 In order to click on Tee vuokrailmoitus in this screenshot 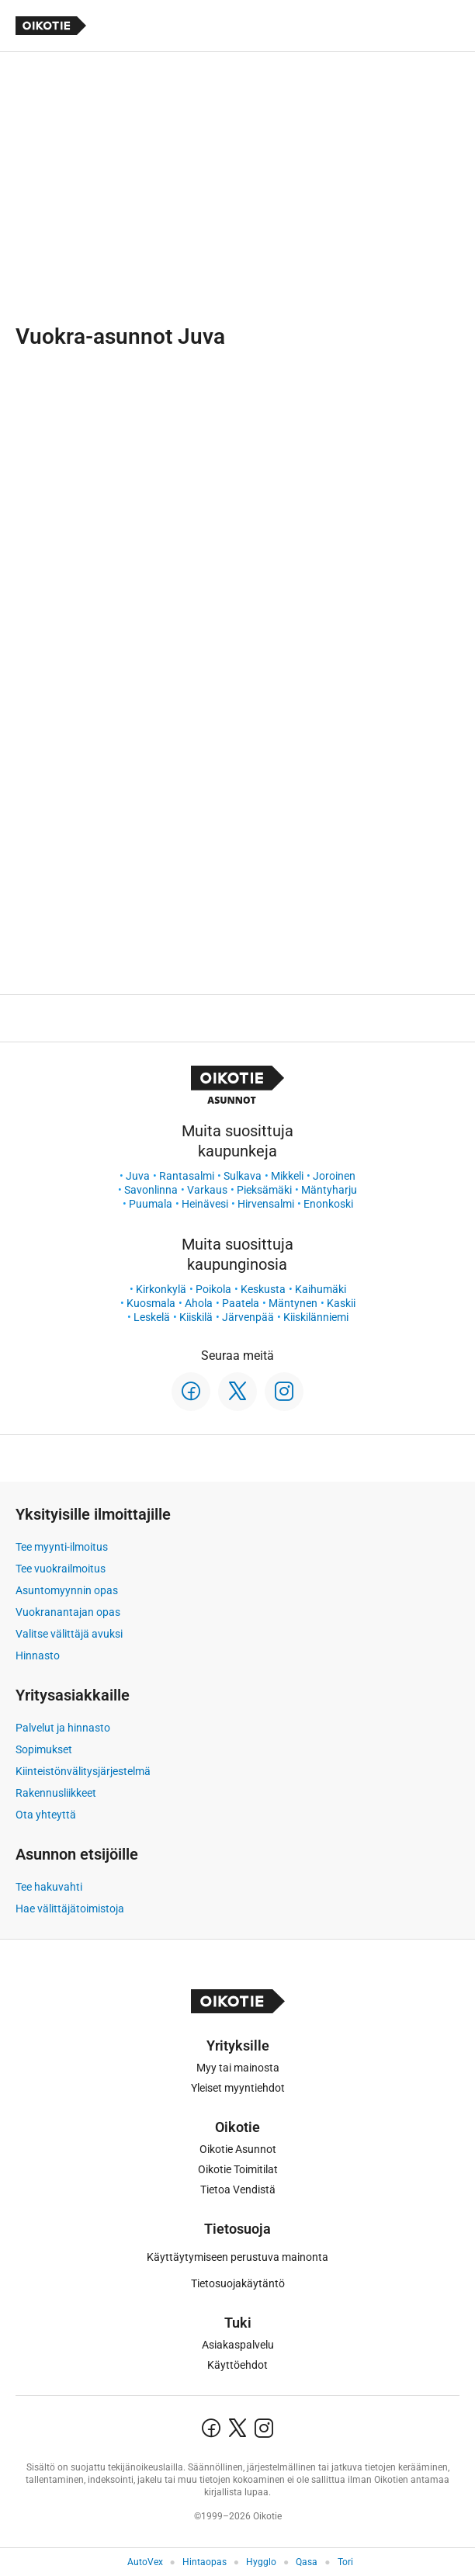, I will do `click(61, 1568)`.